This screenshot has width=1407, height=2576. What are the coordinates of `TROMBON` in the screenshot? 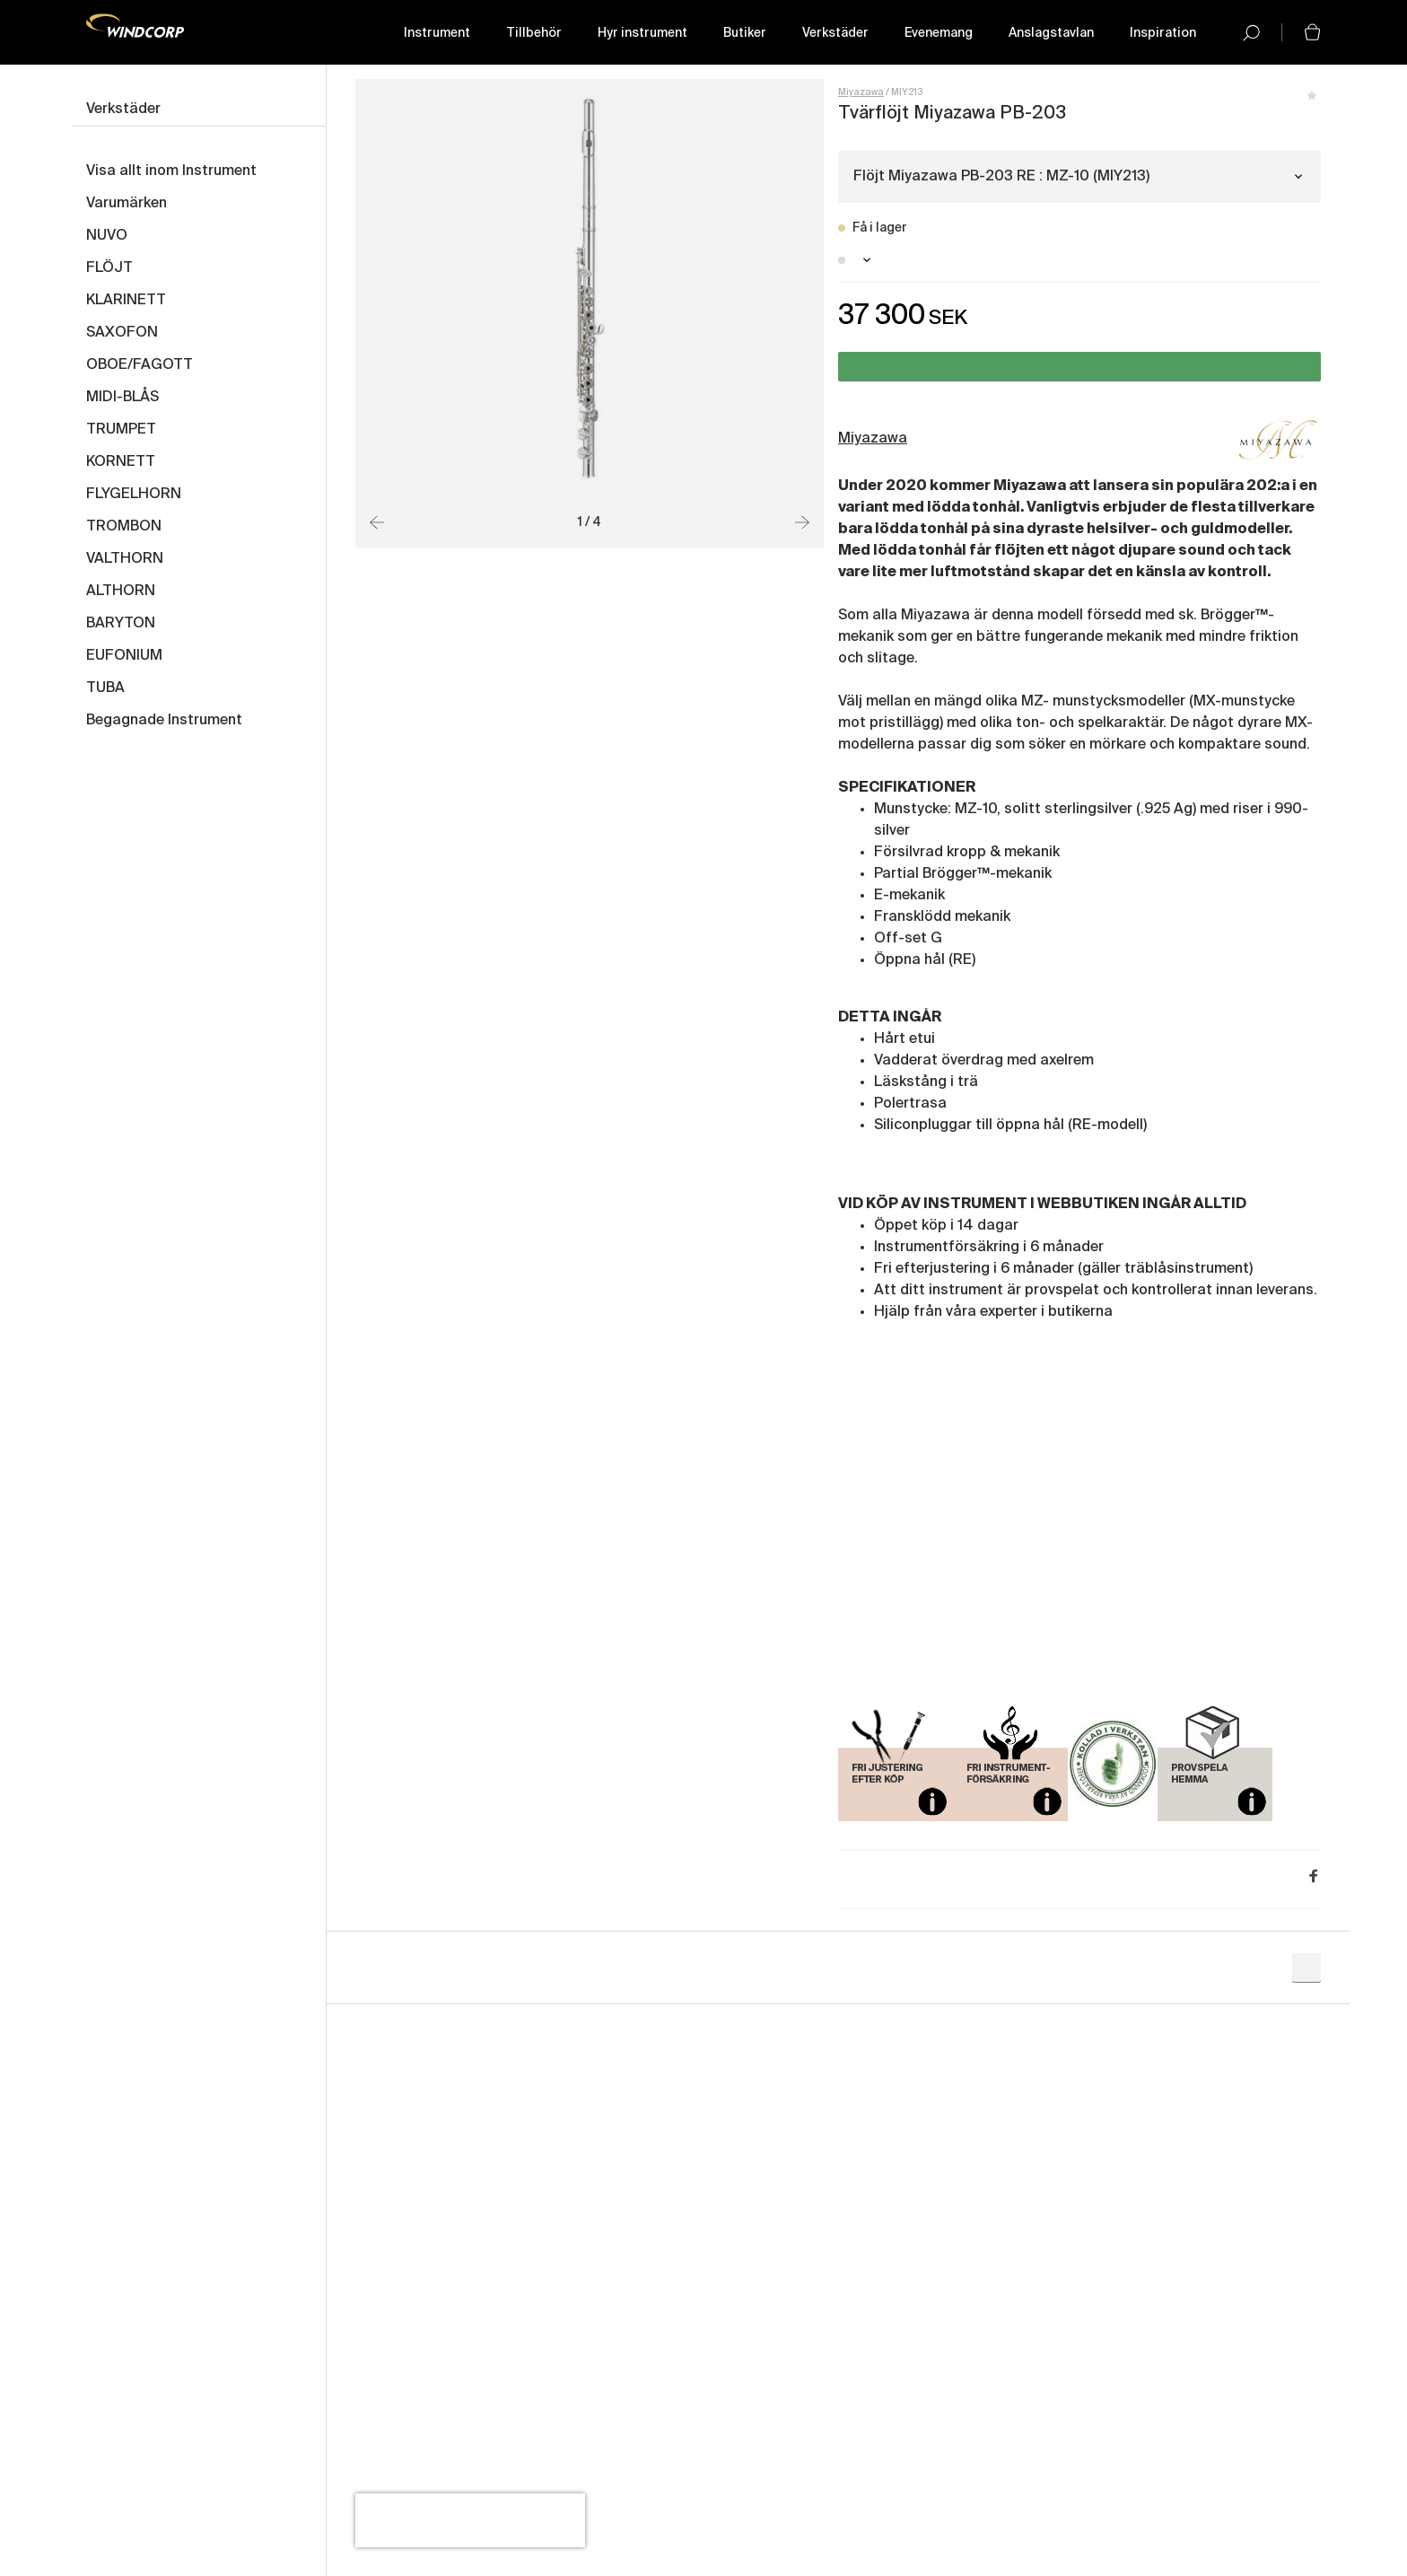 It's located at (124, 527).